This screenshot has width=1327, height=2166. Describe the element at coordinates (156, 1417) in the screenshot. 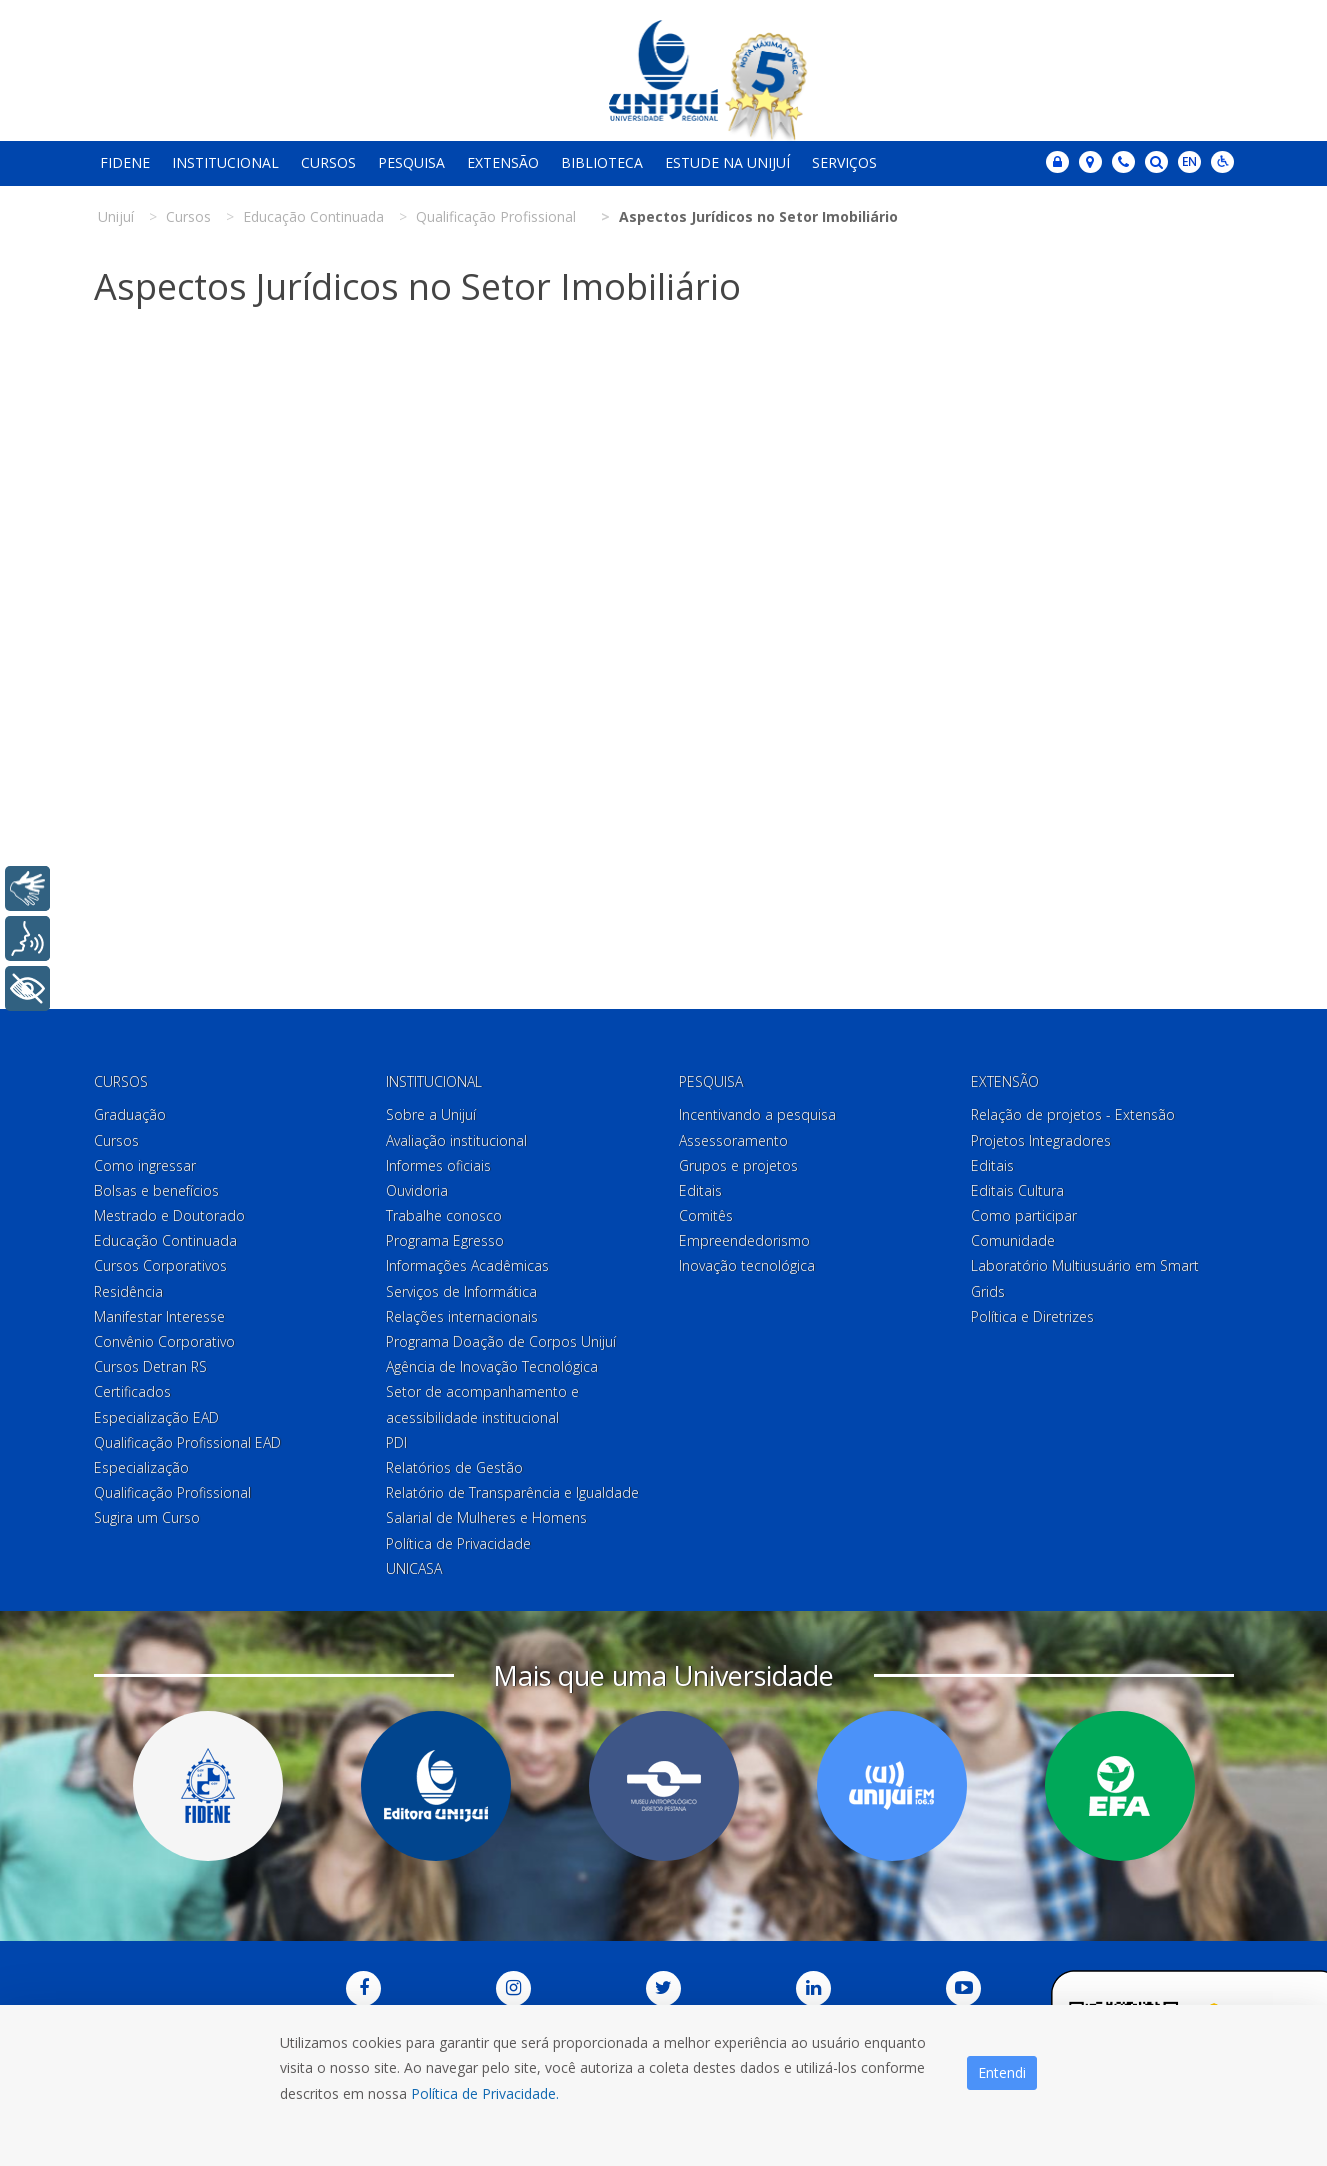

I see `Especialização EAD` at that location.